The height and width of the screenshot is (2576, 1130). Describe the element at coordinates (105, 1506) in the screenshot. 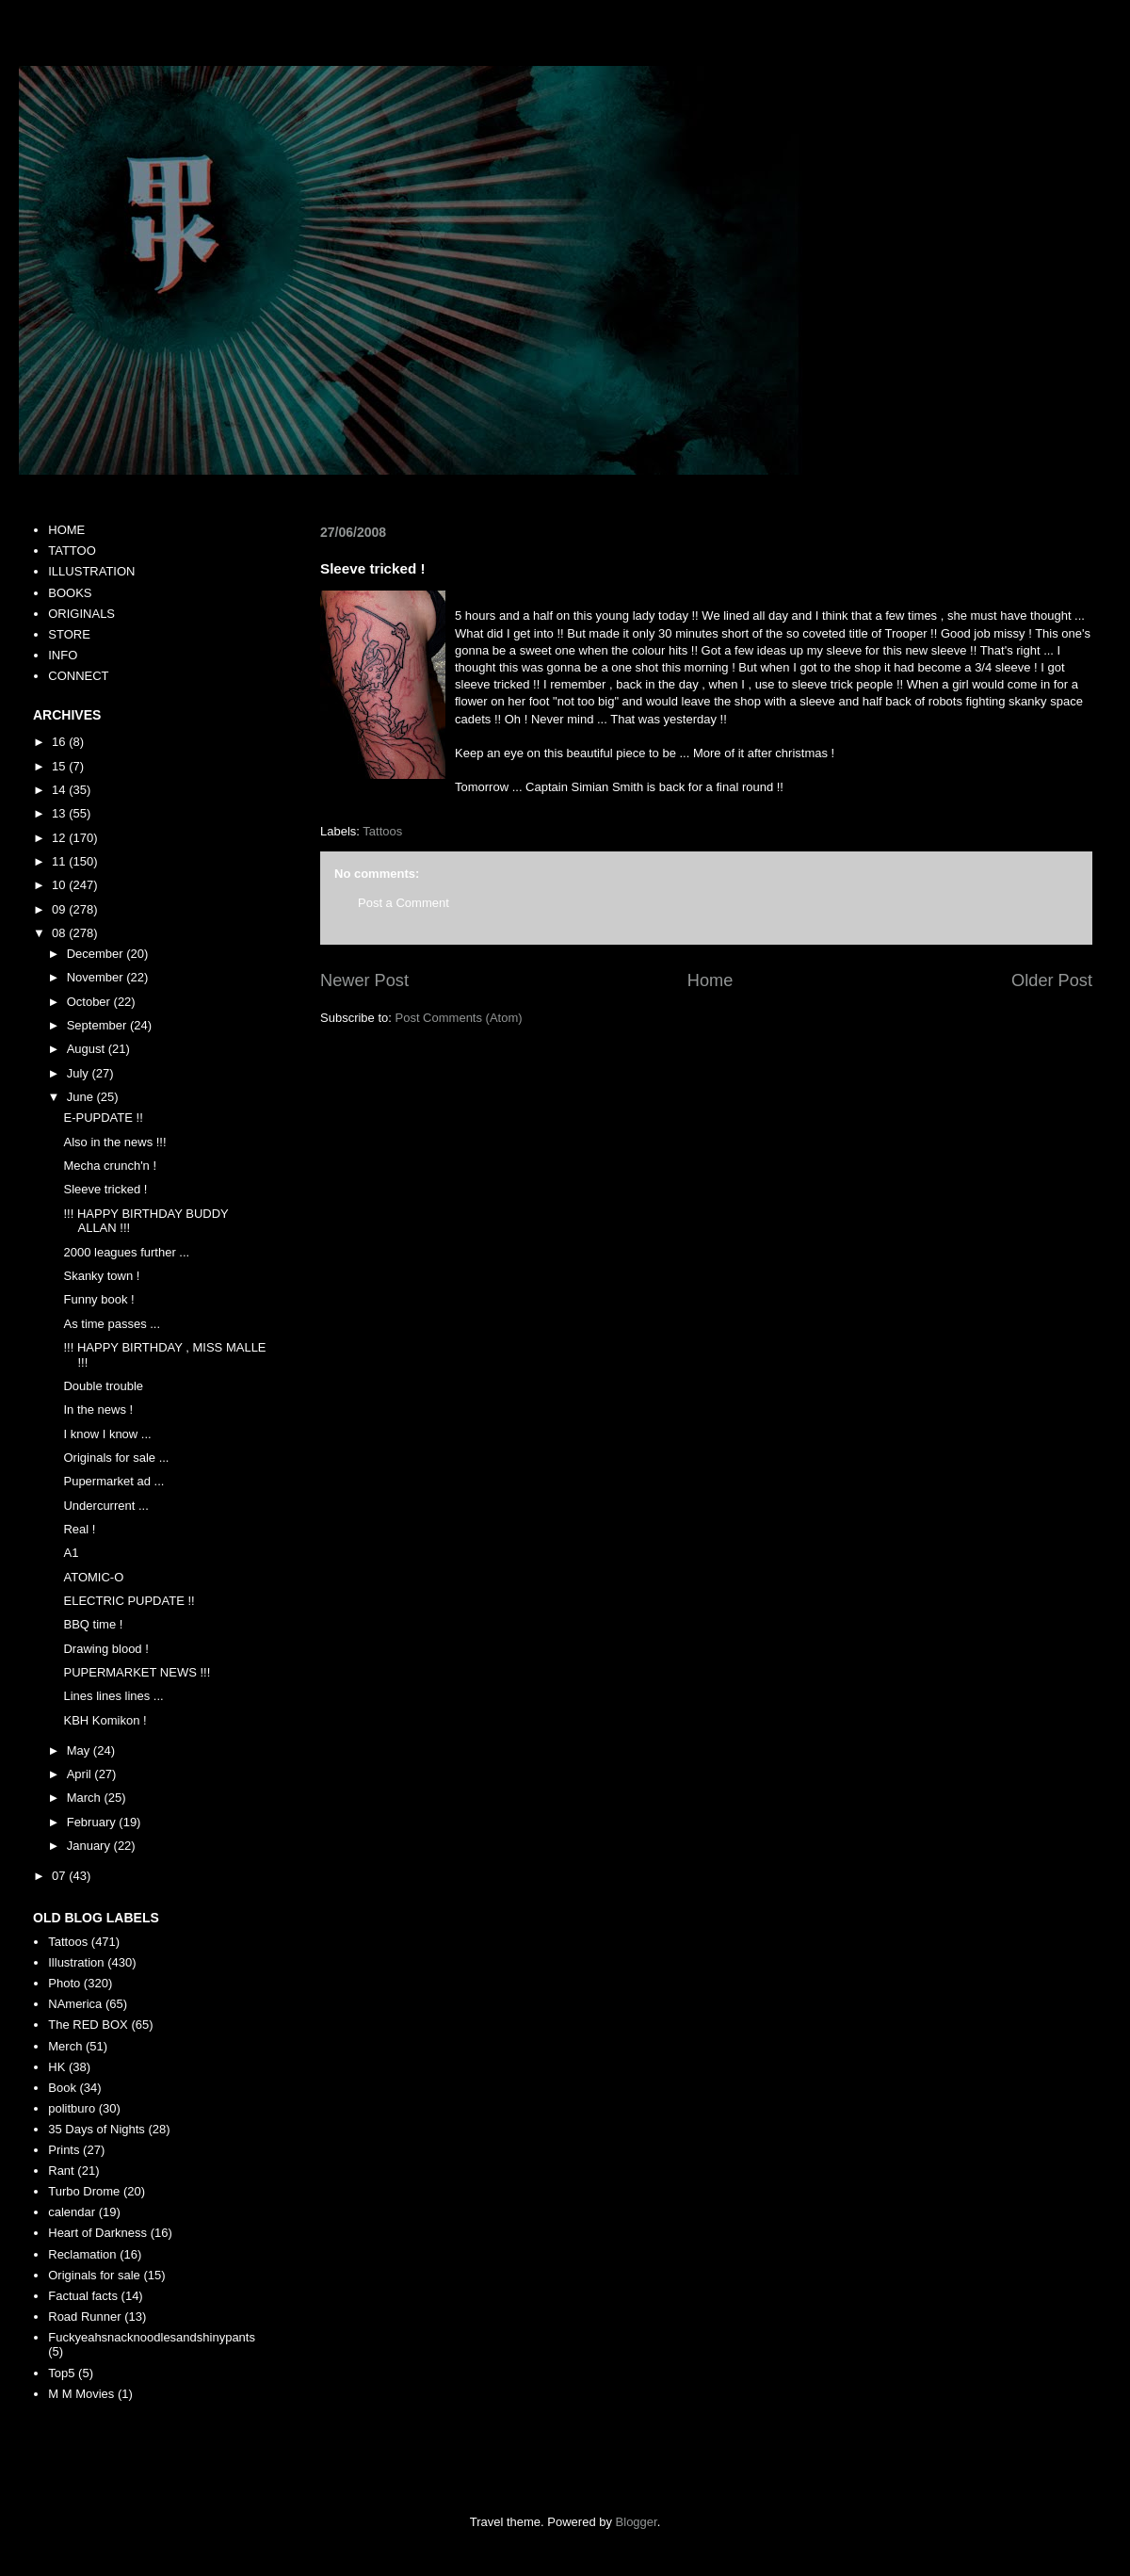

I see `Undercurrent ...` at that location.